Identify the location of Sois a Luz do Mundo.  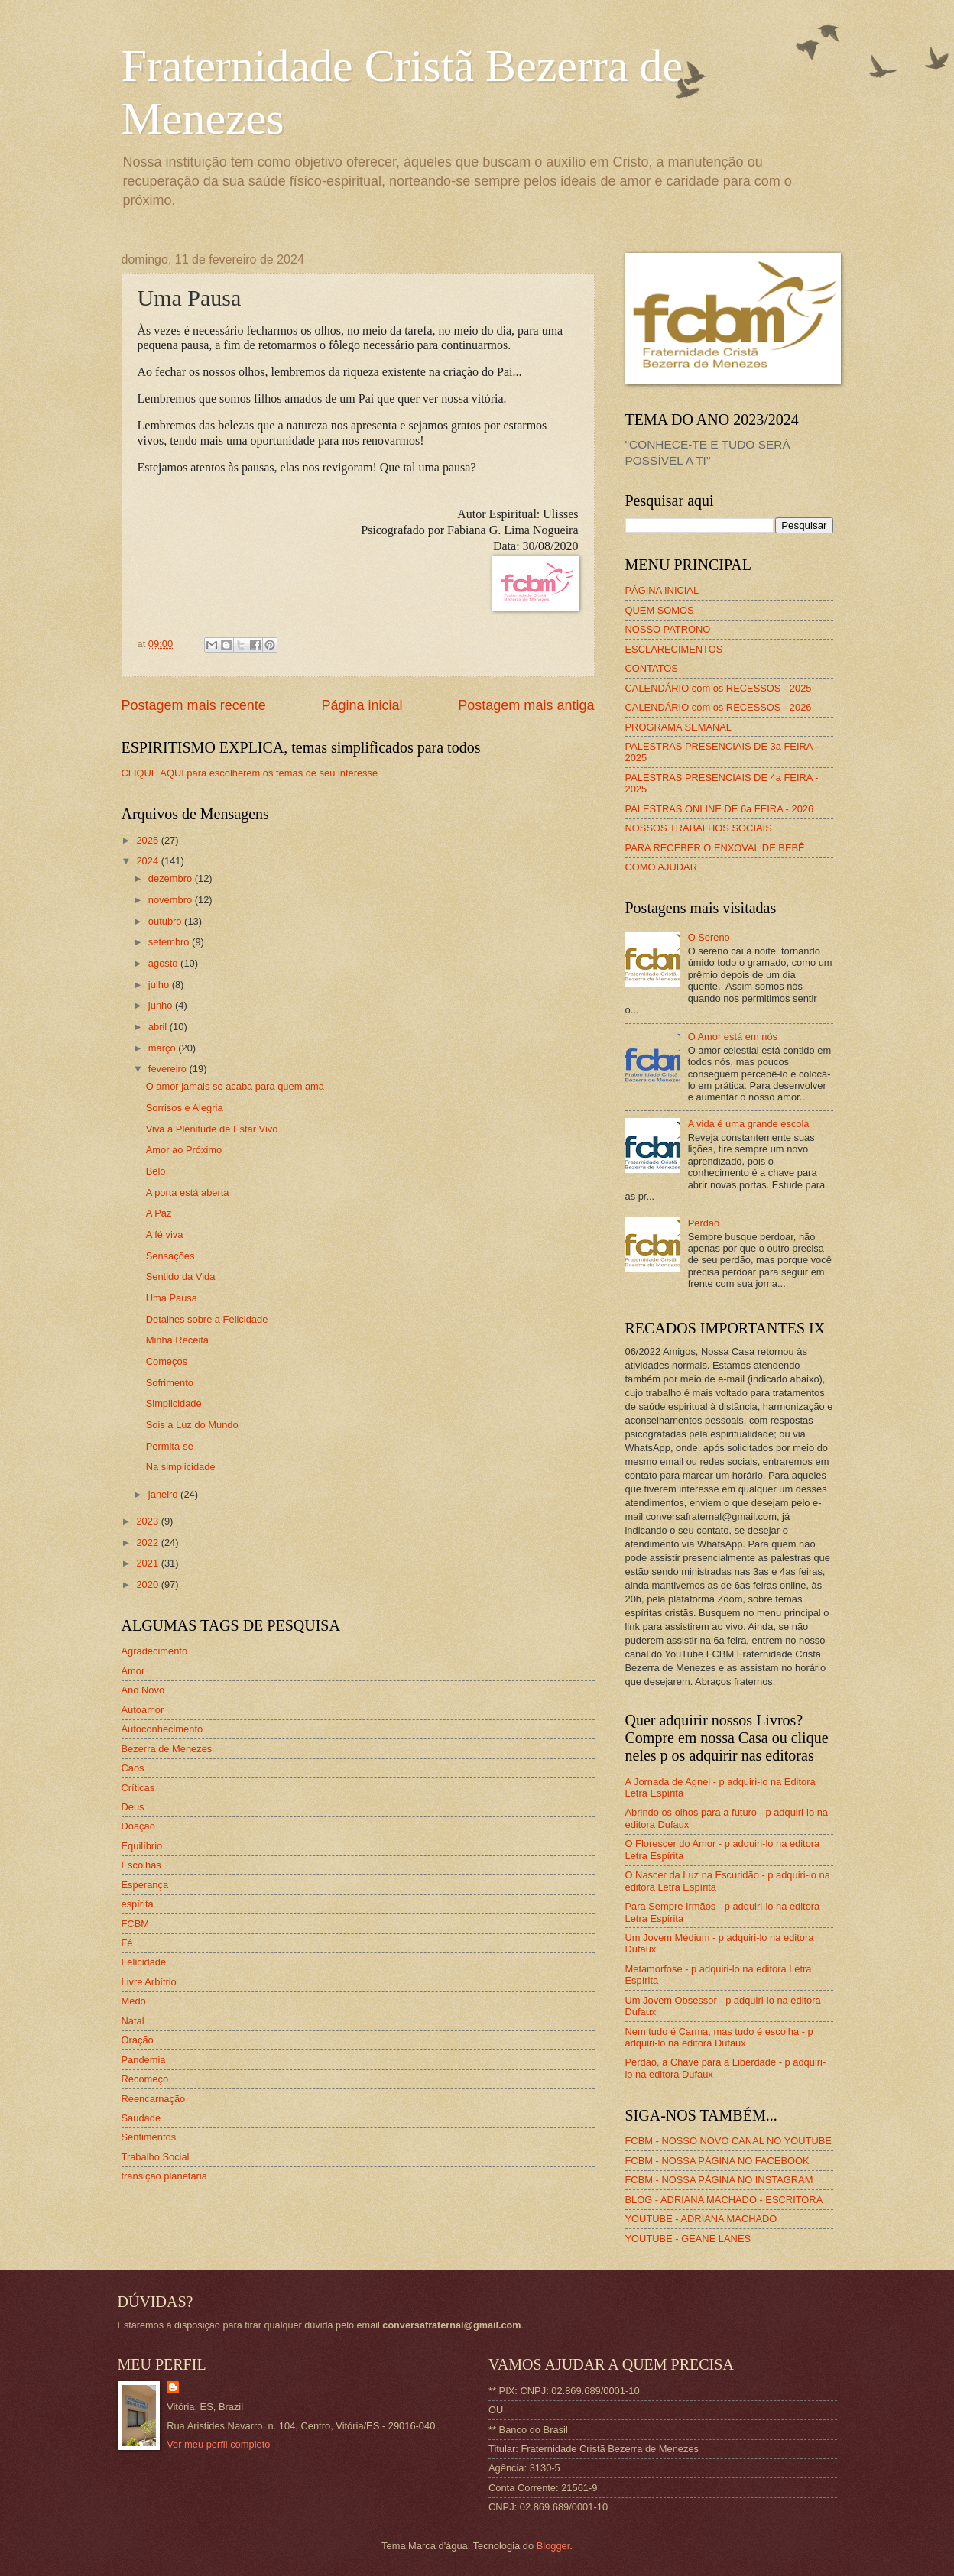
(192, 1425).